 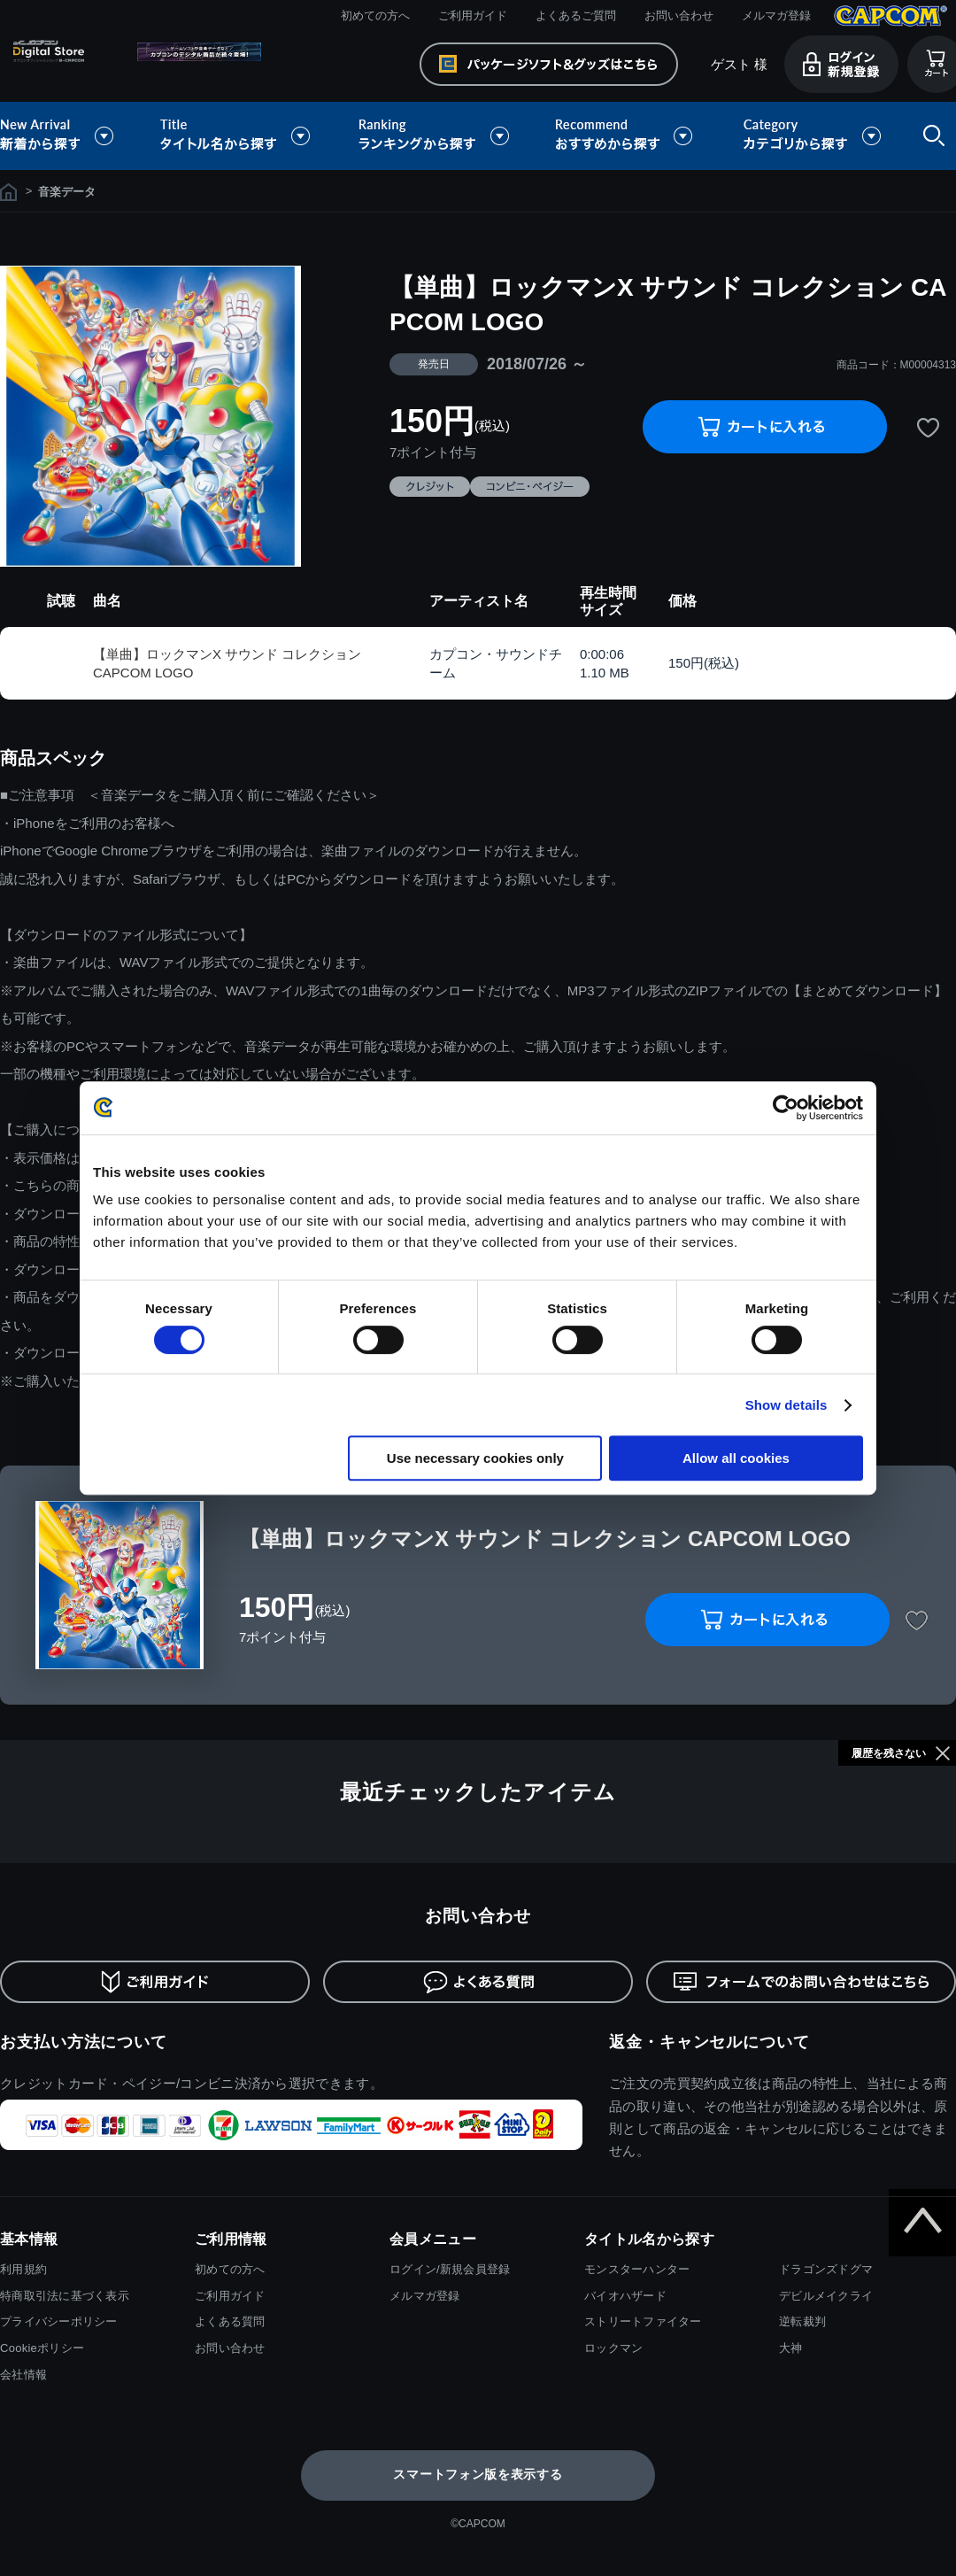 I want to click on よくあるご質問, so click(x=576, y=15).